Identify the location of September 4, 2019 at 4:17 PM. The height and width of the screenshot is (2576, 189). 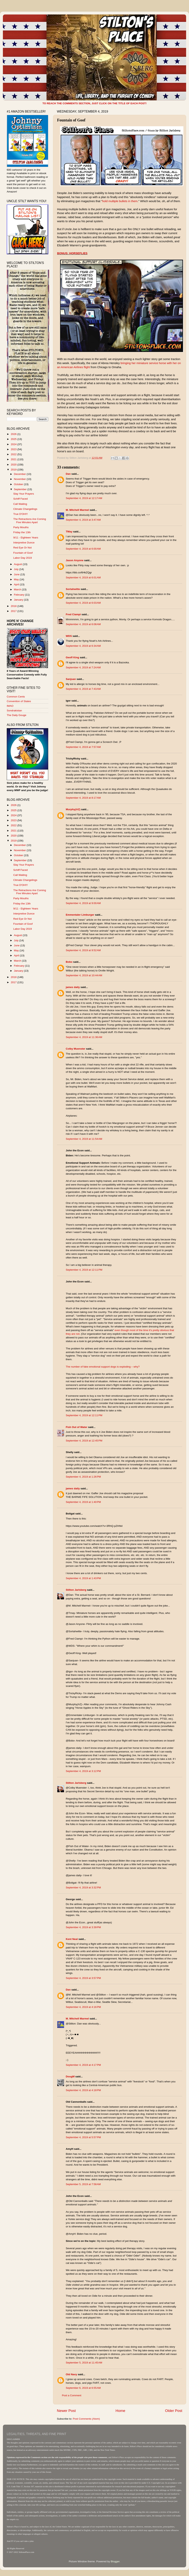
(83, 2064).